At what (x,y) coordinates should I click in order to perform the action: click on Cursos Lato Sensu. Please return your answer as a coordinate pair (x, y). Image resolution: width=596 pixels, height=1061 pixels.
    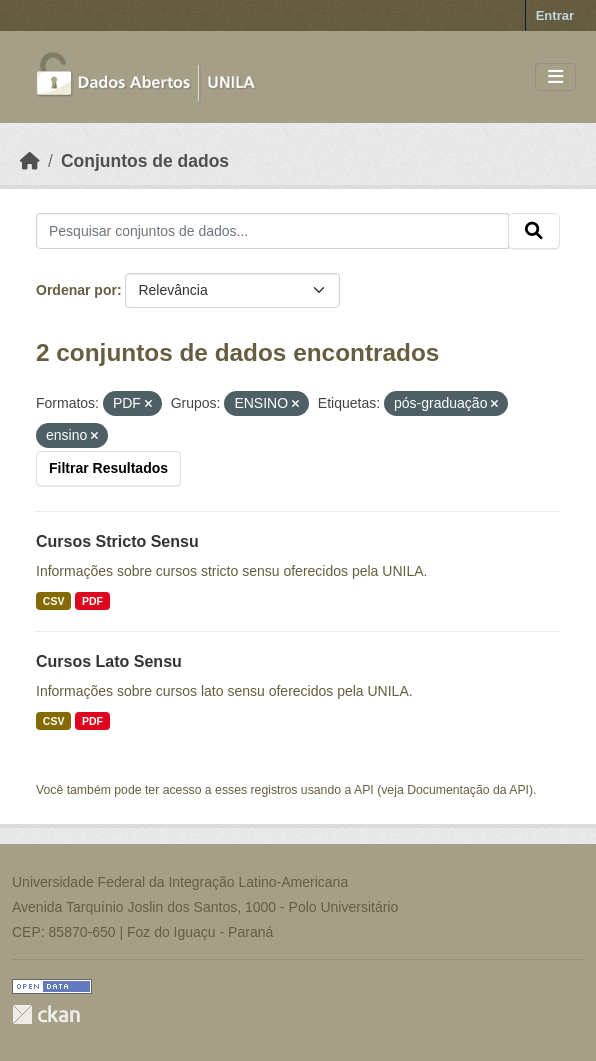
    Looking at the image, I should click on (109, 661).